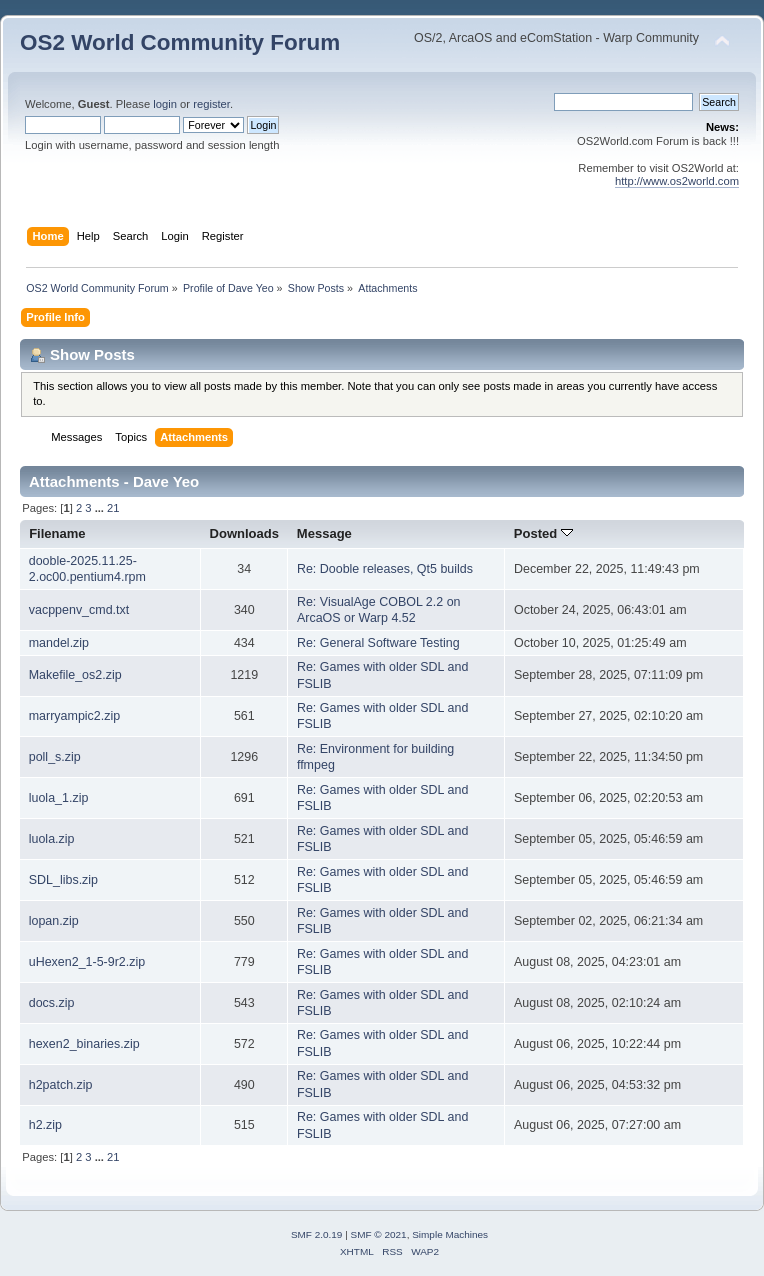 The height and width of the screenshot is (1276, 764). I want to click on Downloads, so click(245, 533).